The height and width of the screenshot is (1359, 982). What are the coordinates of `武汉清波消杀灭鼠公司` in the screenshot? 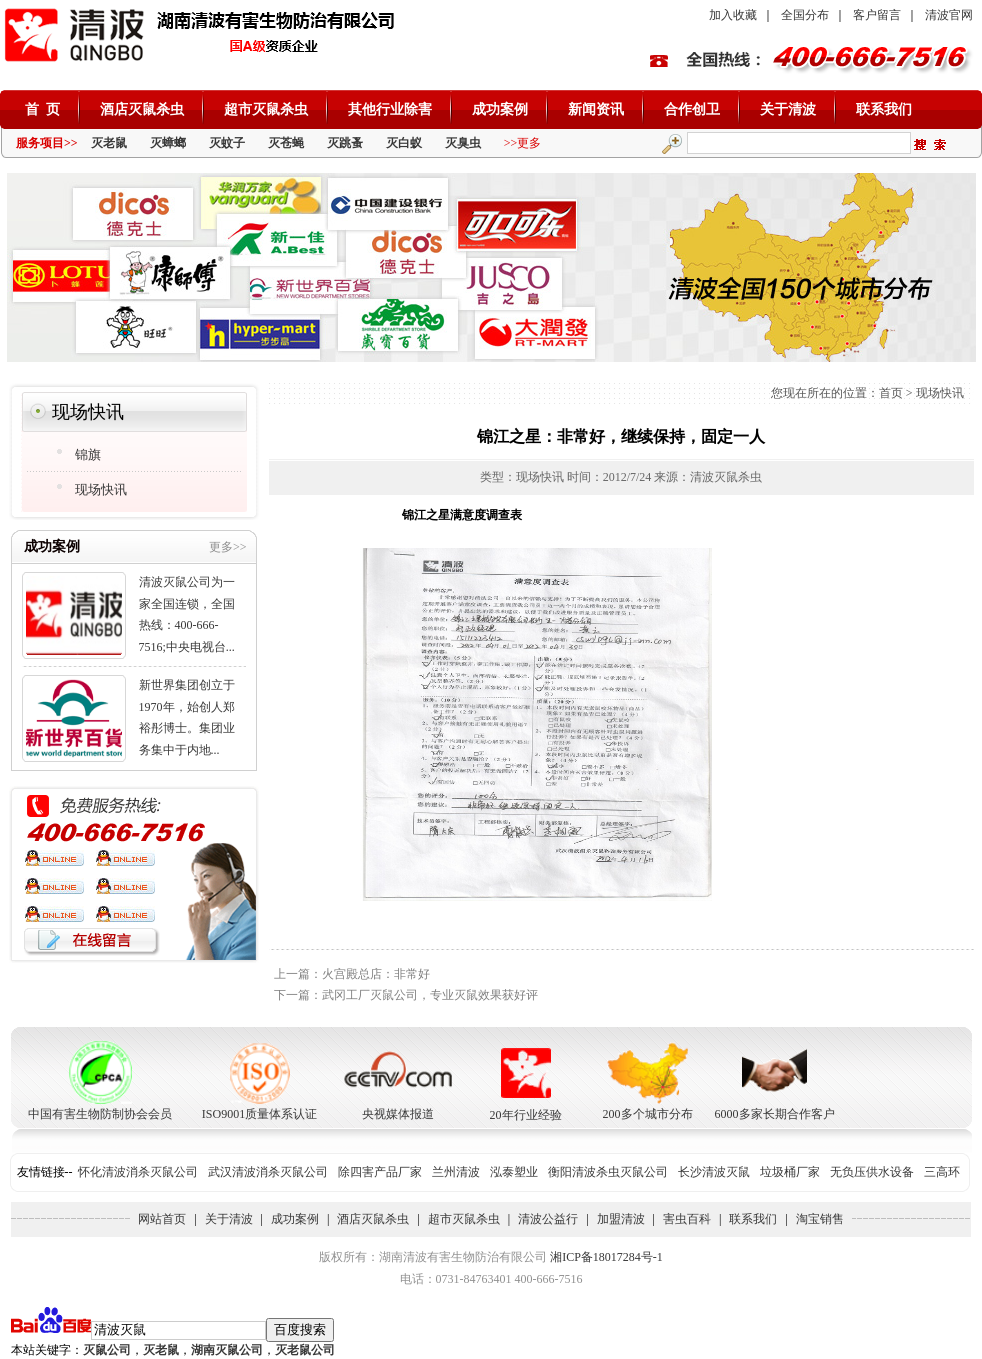 It's located at (268, 1172).